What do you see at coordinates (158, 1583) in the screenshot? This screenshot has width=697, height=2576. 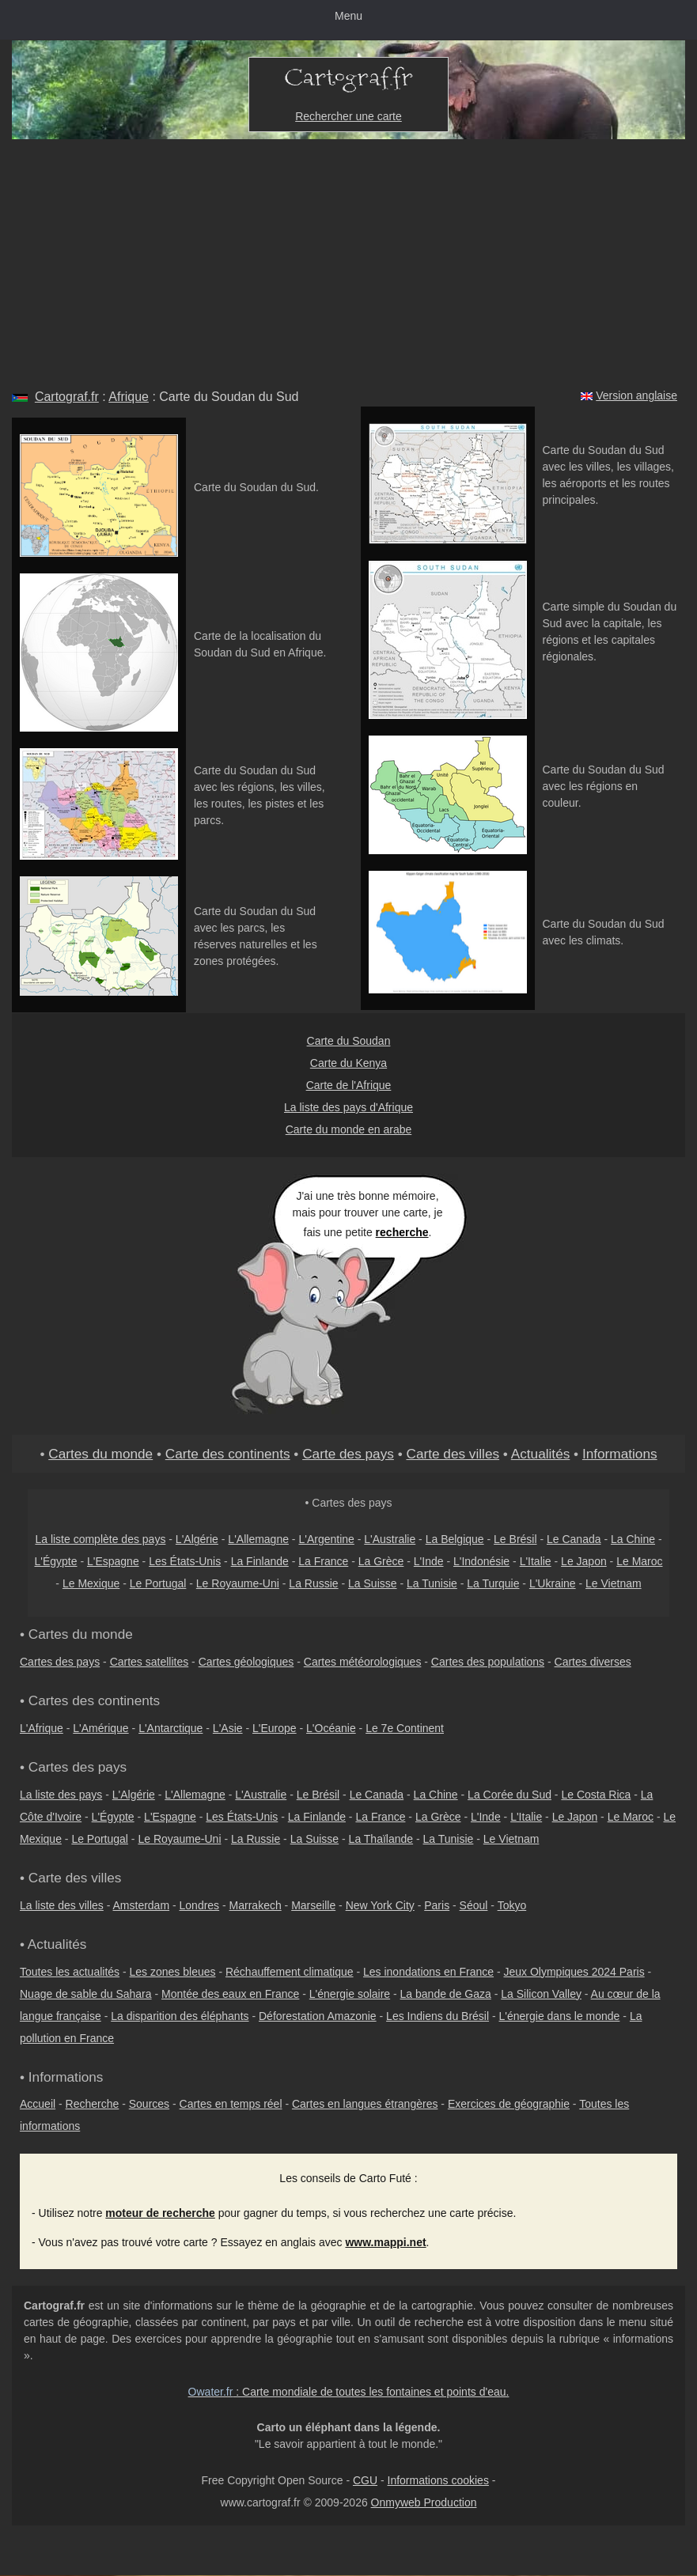 I see `Le Portugal` at bounding box center [158, 1583].